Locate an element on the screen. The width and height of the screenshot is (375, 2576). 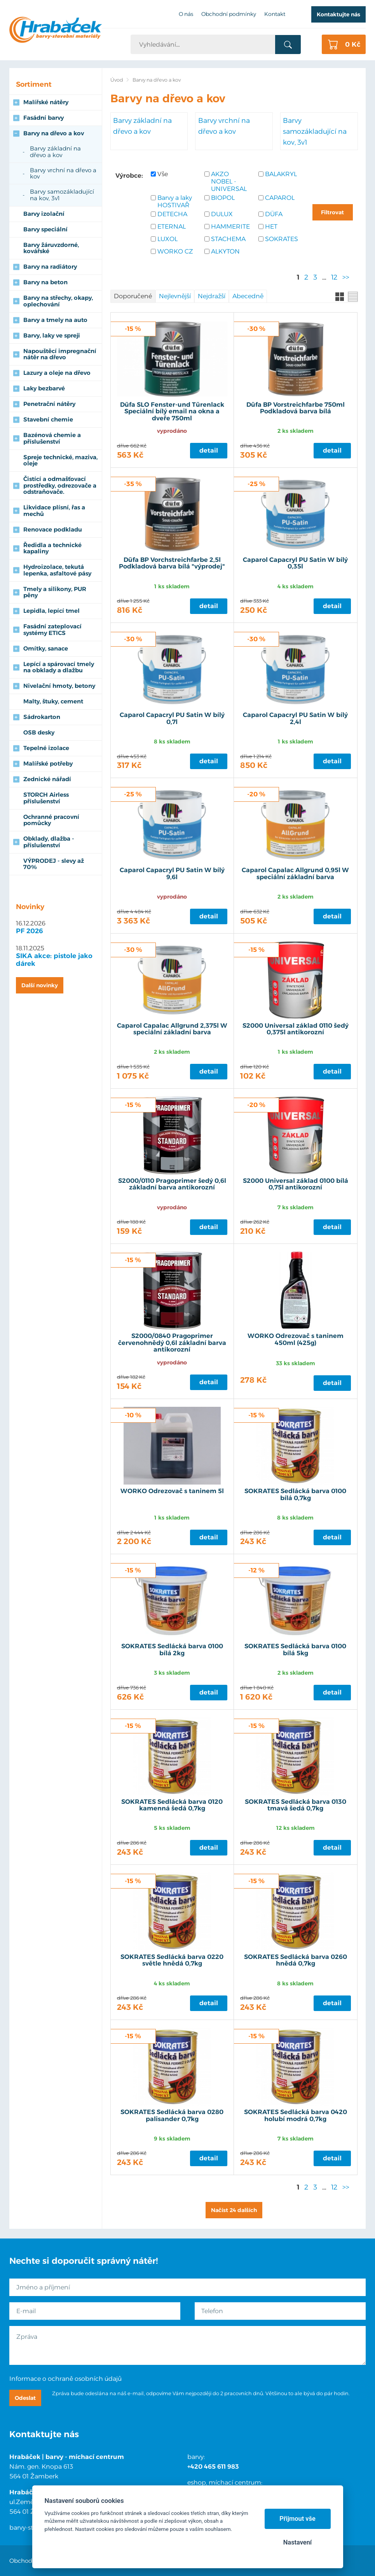
Düfa BP Vorchstreichfarbe 2,5l Podkladová barva bílá "výprodej" is located at coordinates (172, 563).